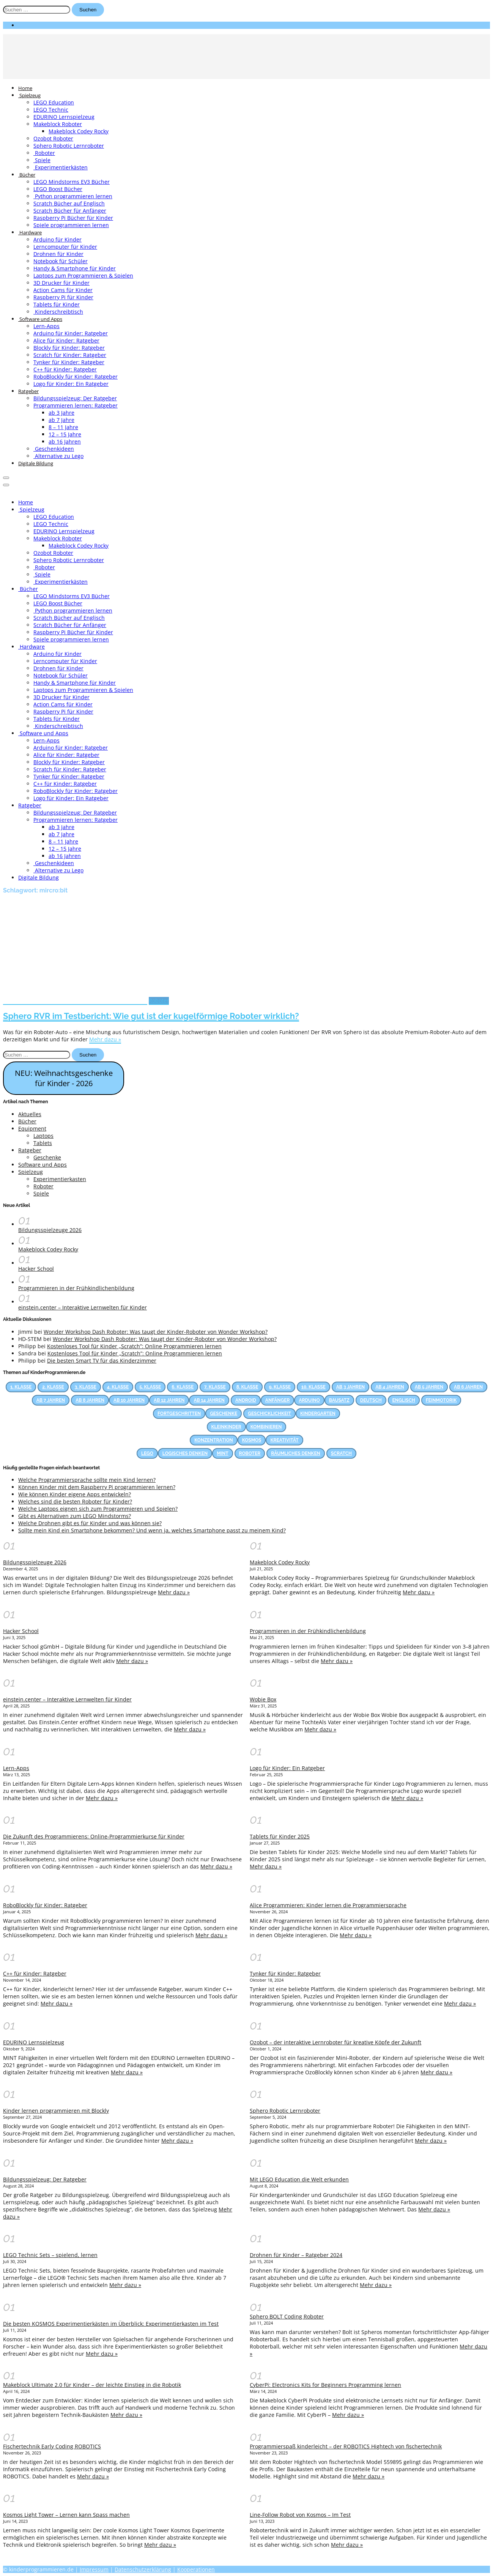  Describe the element at coordinates (313, 1387) in the screenshot. I see `10. Klasse [10. Klasse (33 Einträge)]` at that location.